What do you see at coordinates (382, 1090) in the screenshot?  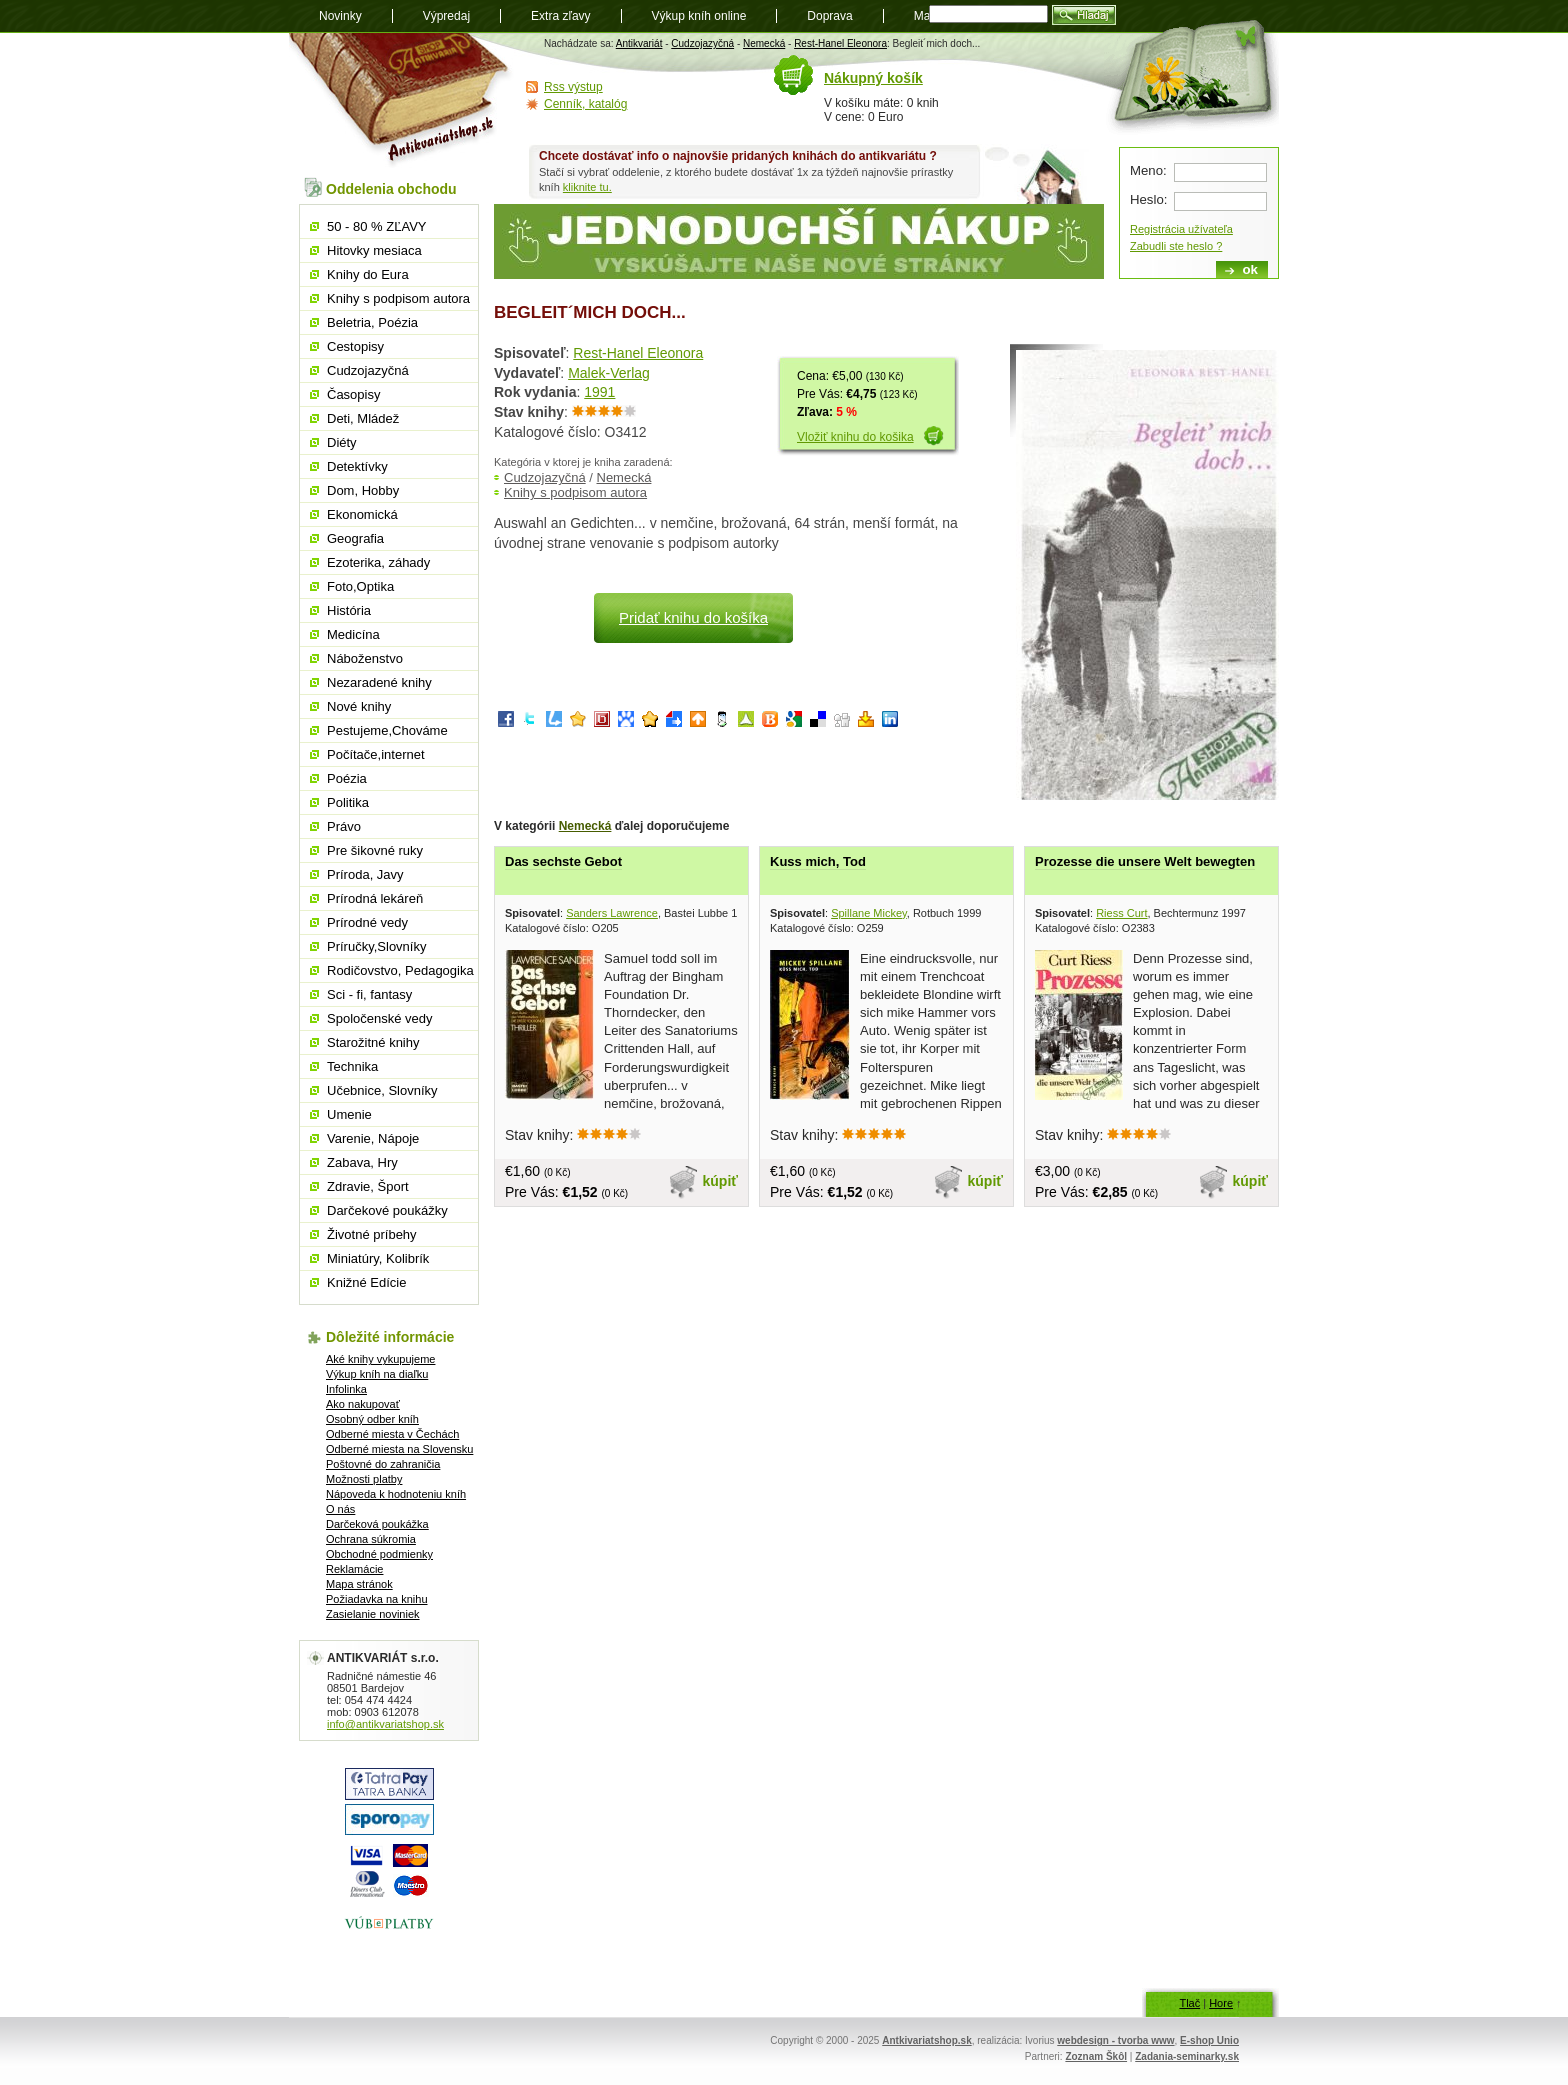 I see `Učebnice, Slovníky` at bounding box center [382, 1090].